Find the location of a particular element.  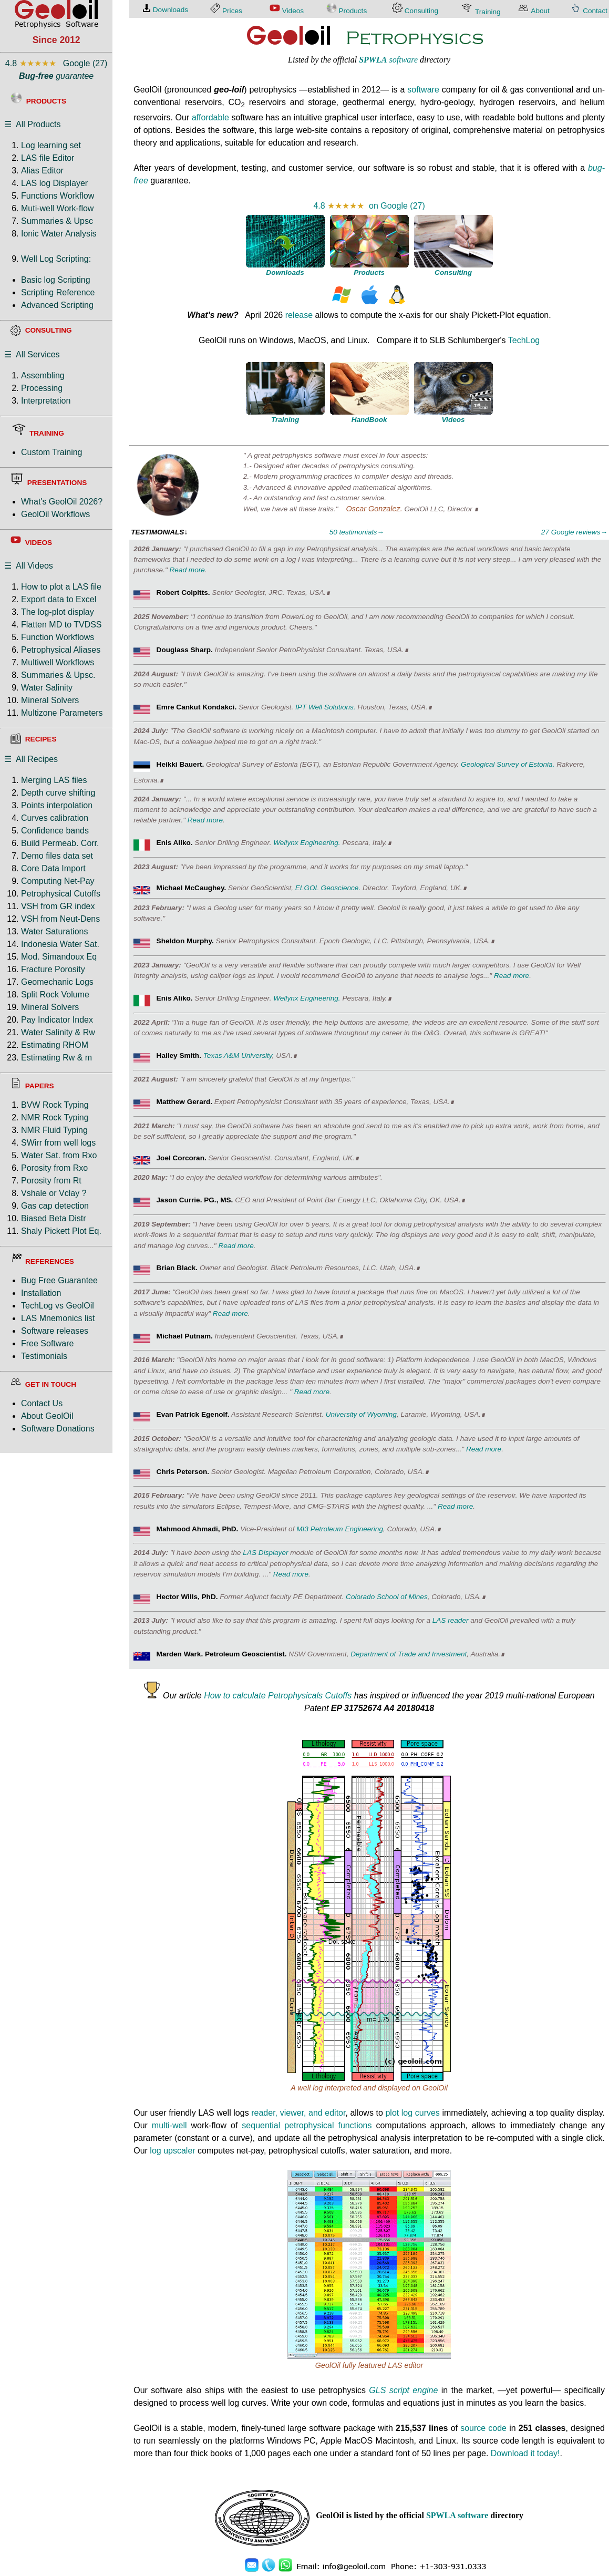

NMR Rock Typing is located at coordinates (55, 1117).